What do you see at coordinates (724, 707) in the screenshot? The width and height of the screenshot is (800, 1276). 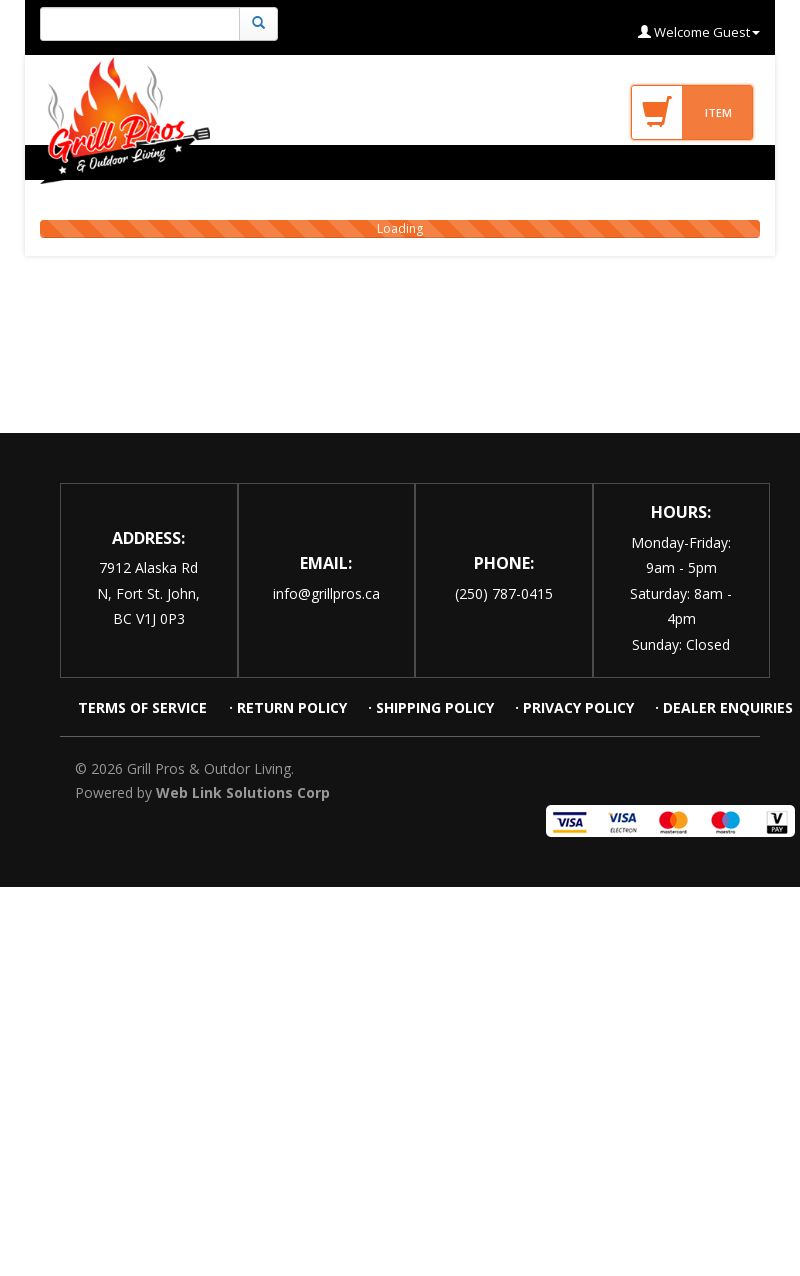 I see `· DEALER ENQUIRIES` at bounding box center [724, 707].